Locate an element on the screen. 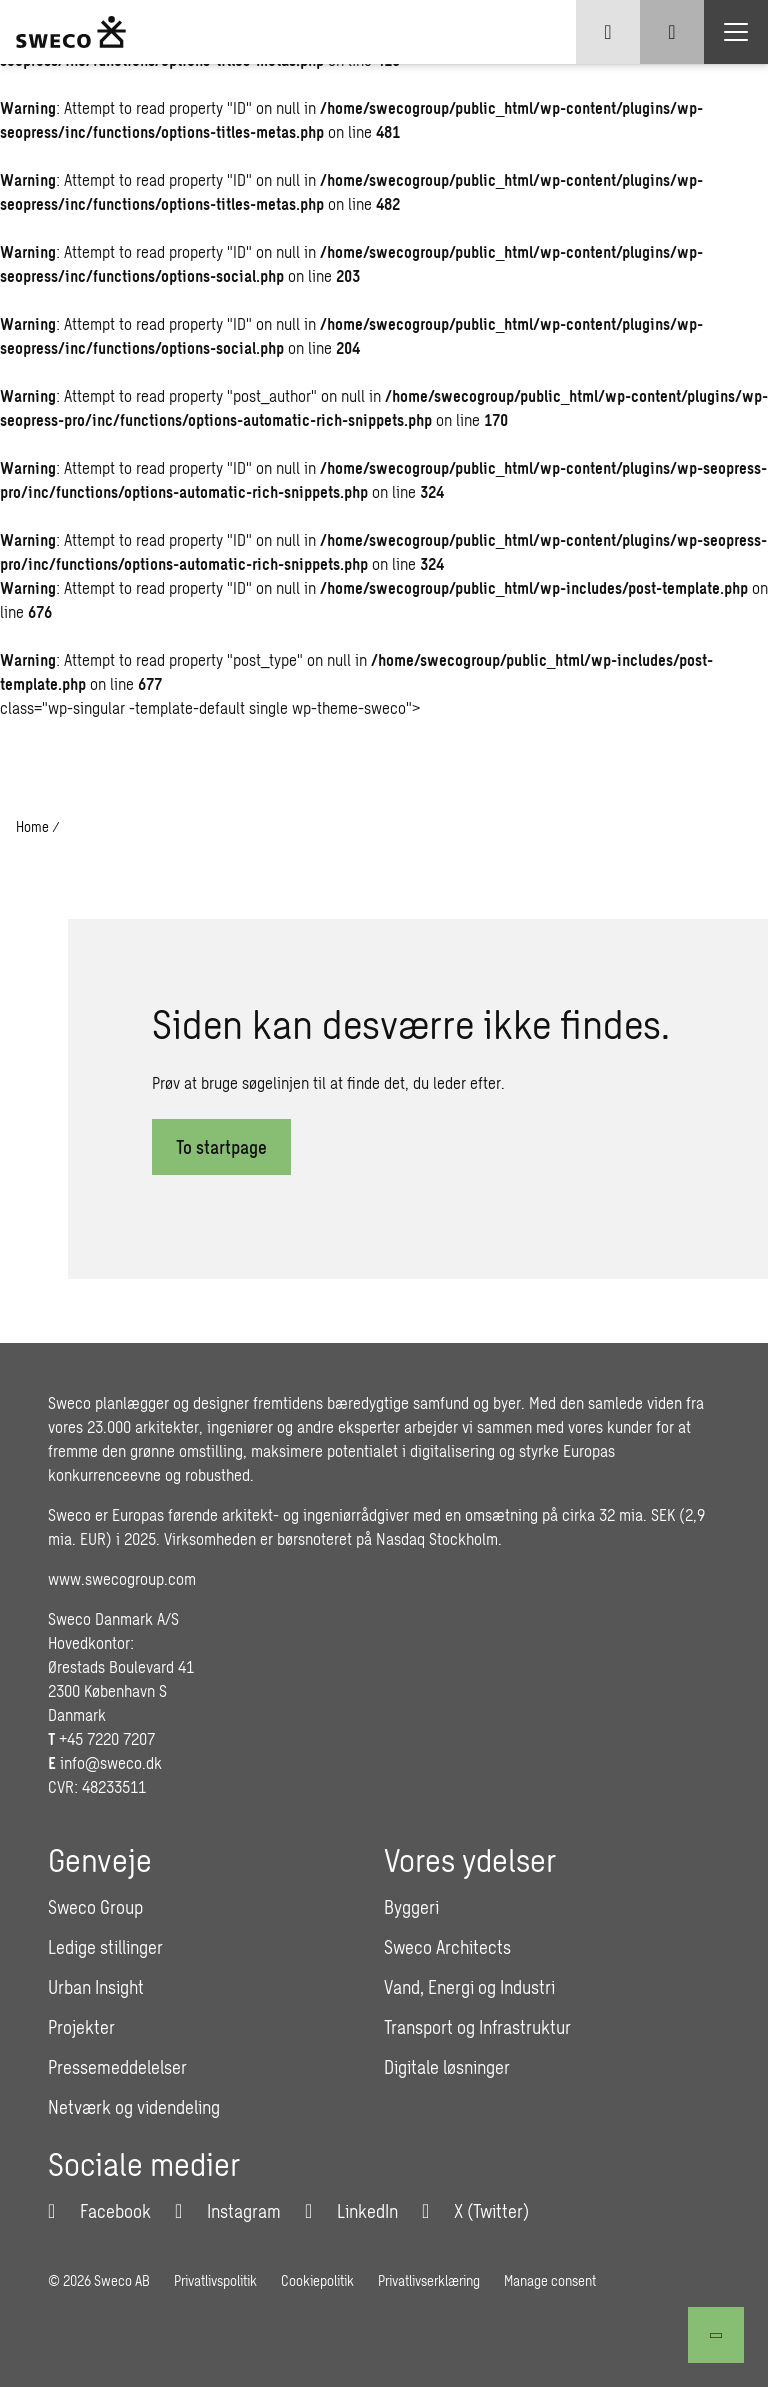 This screenshot has height=2387, width=768. [Facebook] is located at coordinates (99, 2211).